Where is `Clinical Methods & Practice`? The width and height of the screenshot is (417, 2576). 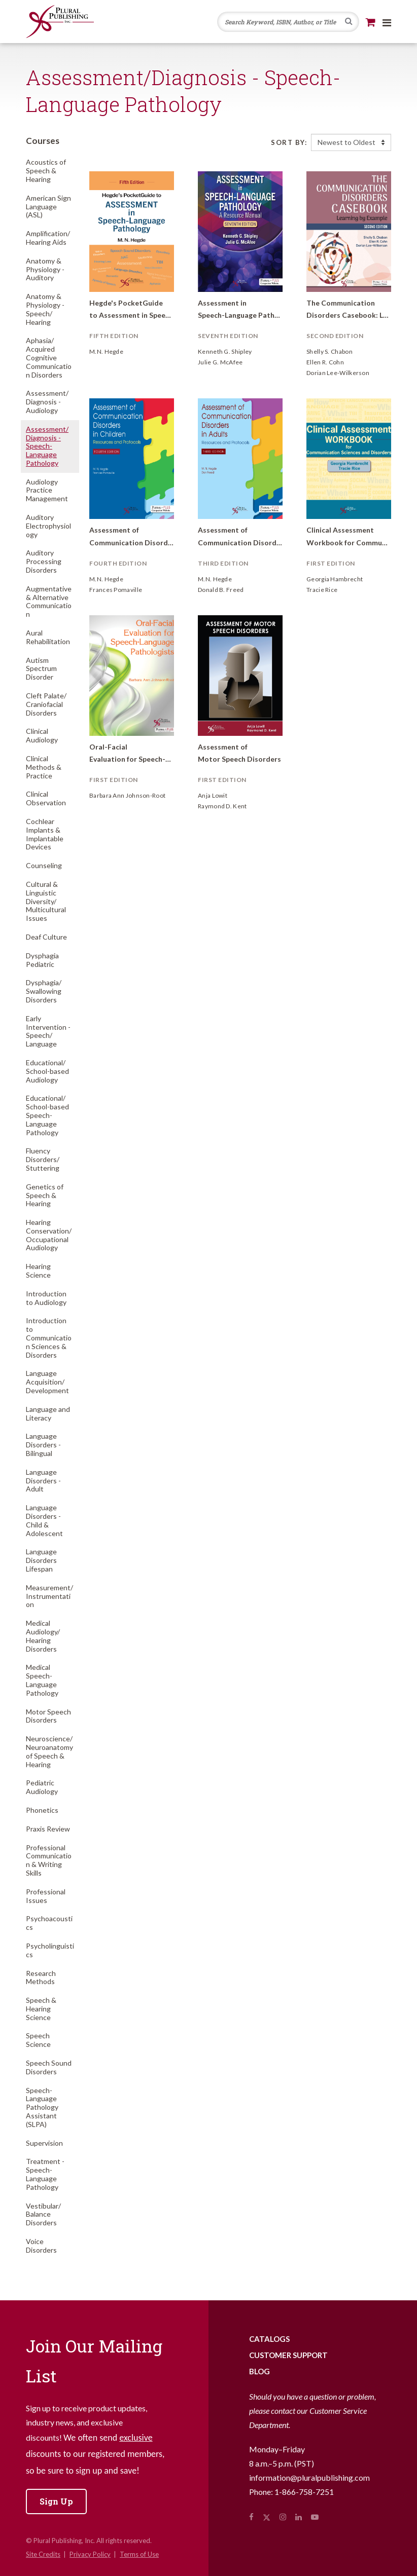 Clinical Methods & Practice is located at coordinates (43, 767).